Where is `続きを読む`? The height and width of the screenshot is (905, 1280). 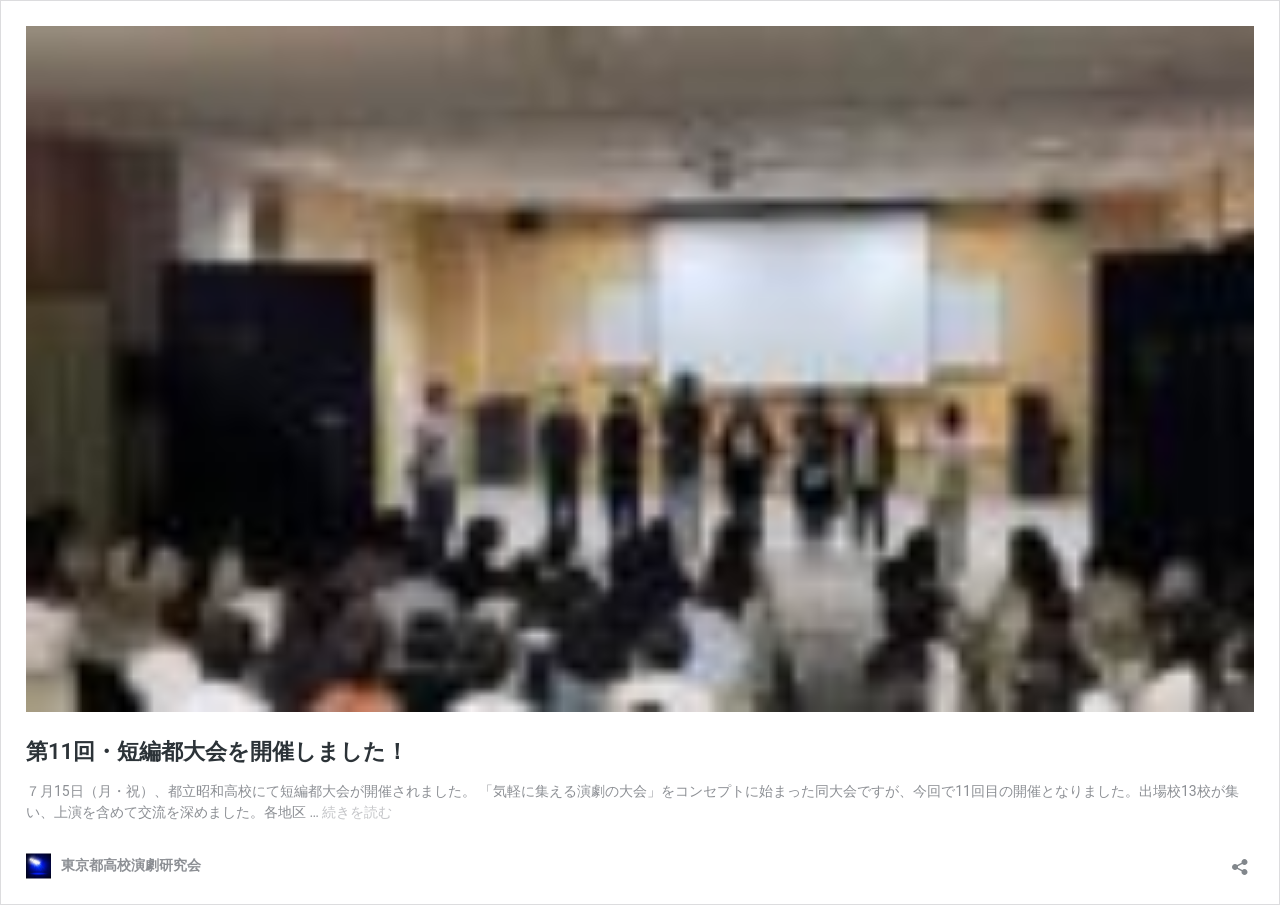
続きを読む is located at coordinates (357, 812).